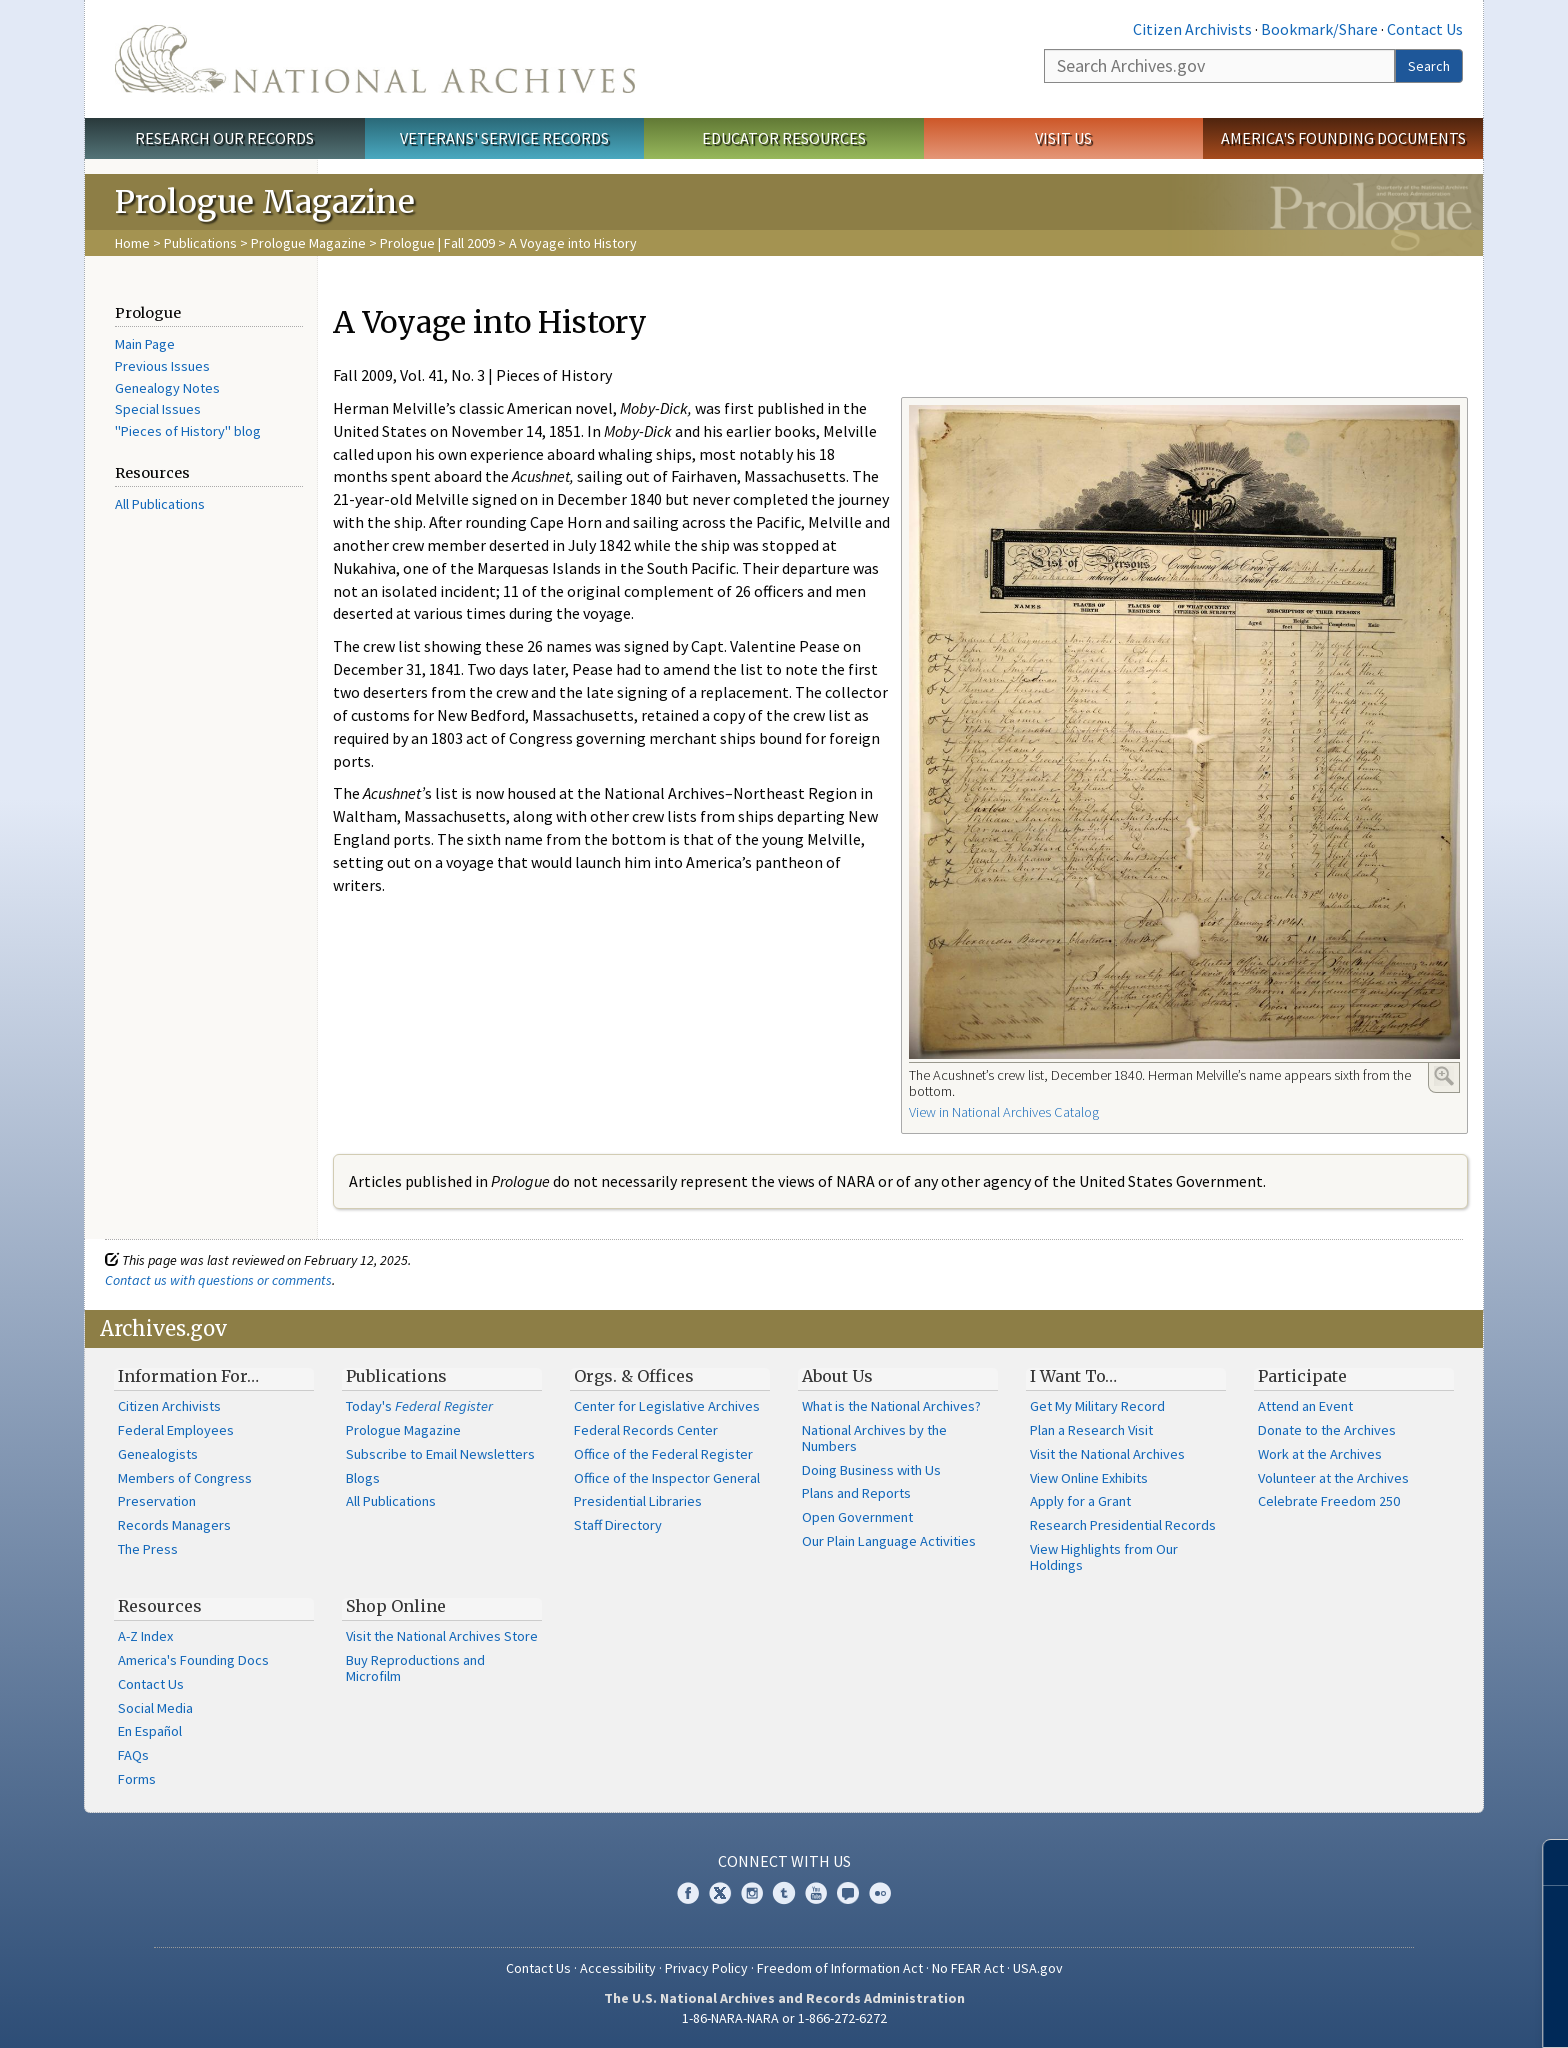 This screenshot has width=1568, height=2048. What do you see at coordinates (816, 1893) in the screenshot?
I see `YouTube` at bounding box center [816, 1893].